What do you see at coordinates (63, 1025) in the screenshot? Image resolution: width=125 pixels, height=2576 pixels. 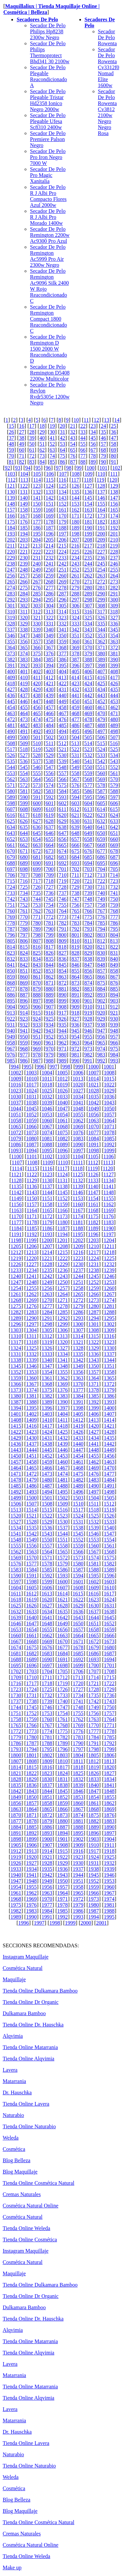 I see `935` at bounding box center [63, 1025].